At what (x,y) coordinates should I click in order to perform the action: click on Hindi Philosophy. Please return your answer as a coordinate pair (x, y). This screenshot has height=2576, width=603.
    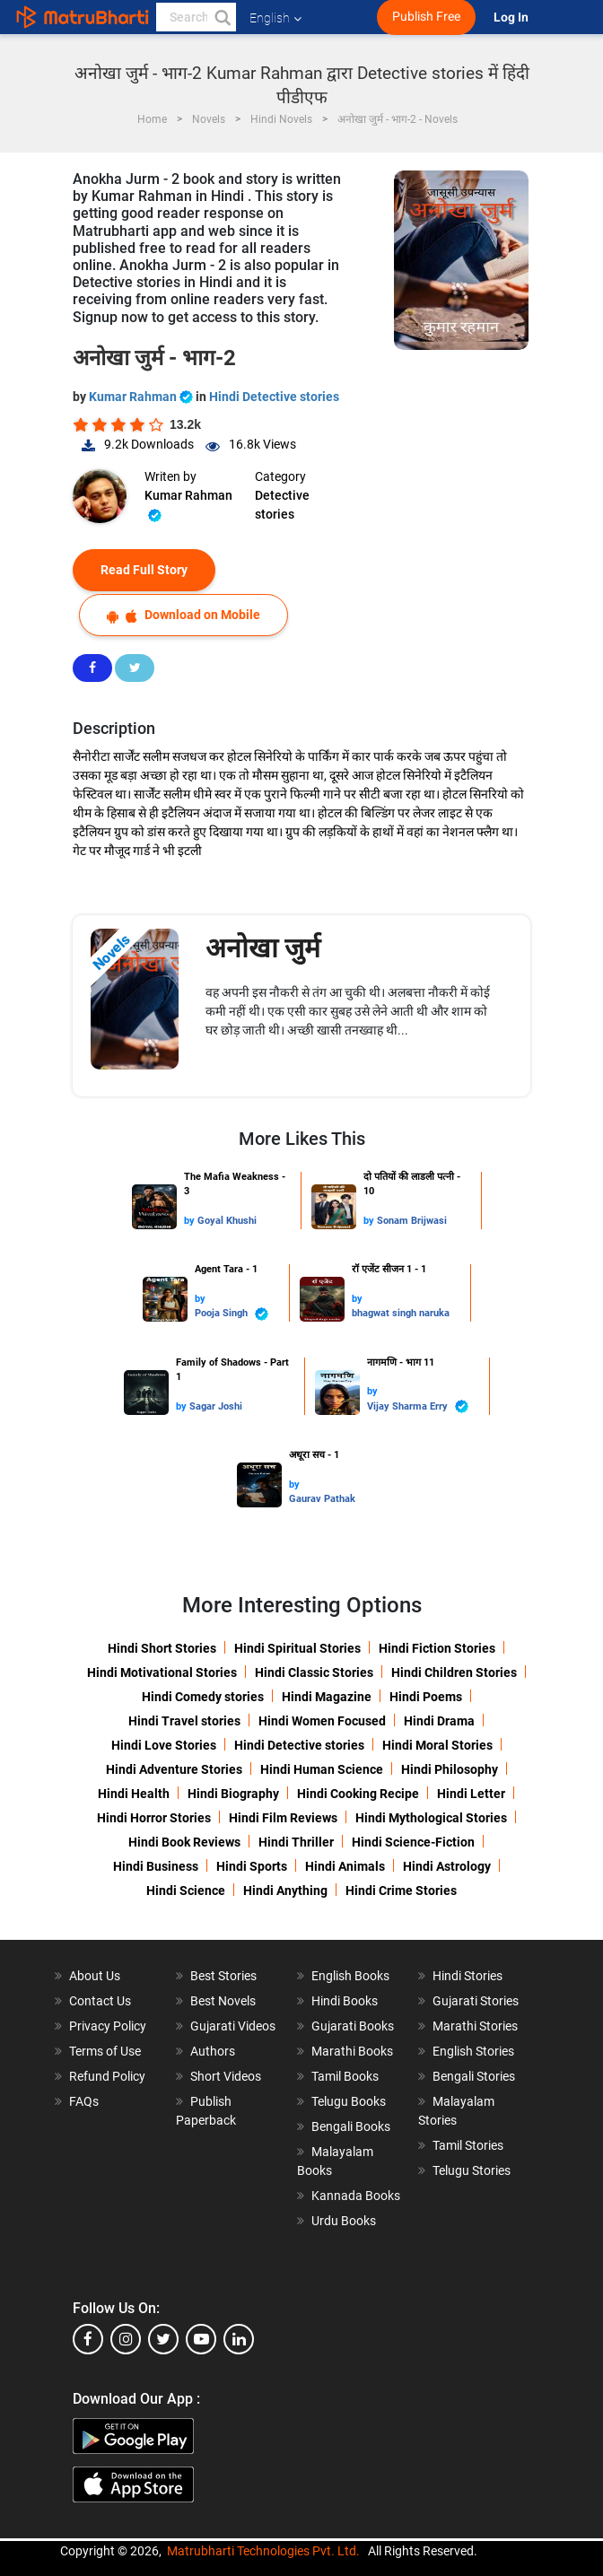
    Looking at the image, I should click on (449, 1769).